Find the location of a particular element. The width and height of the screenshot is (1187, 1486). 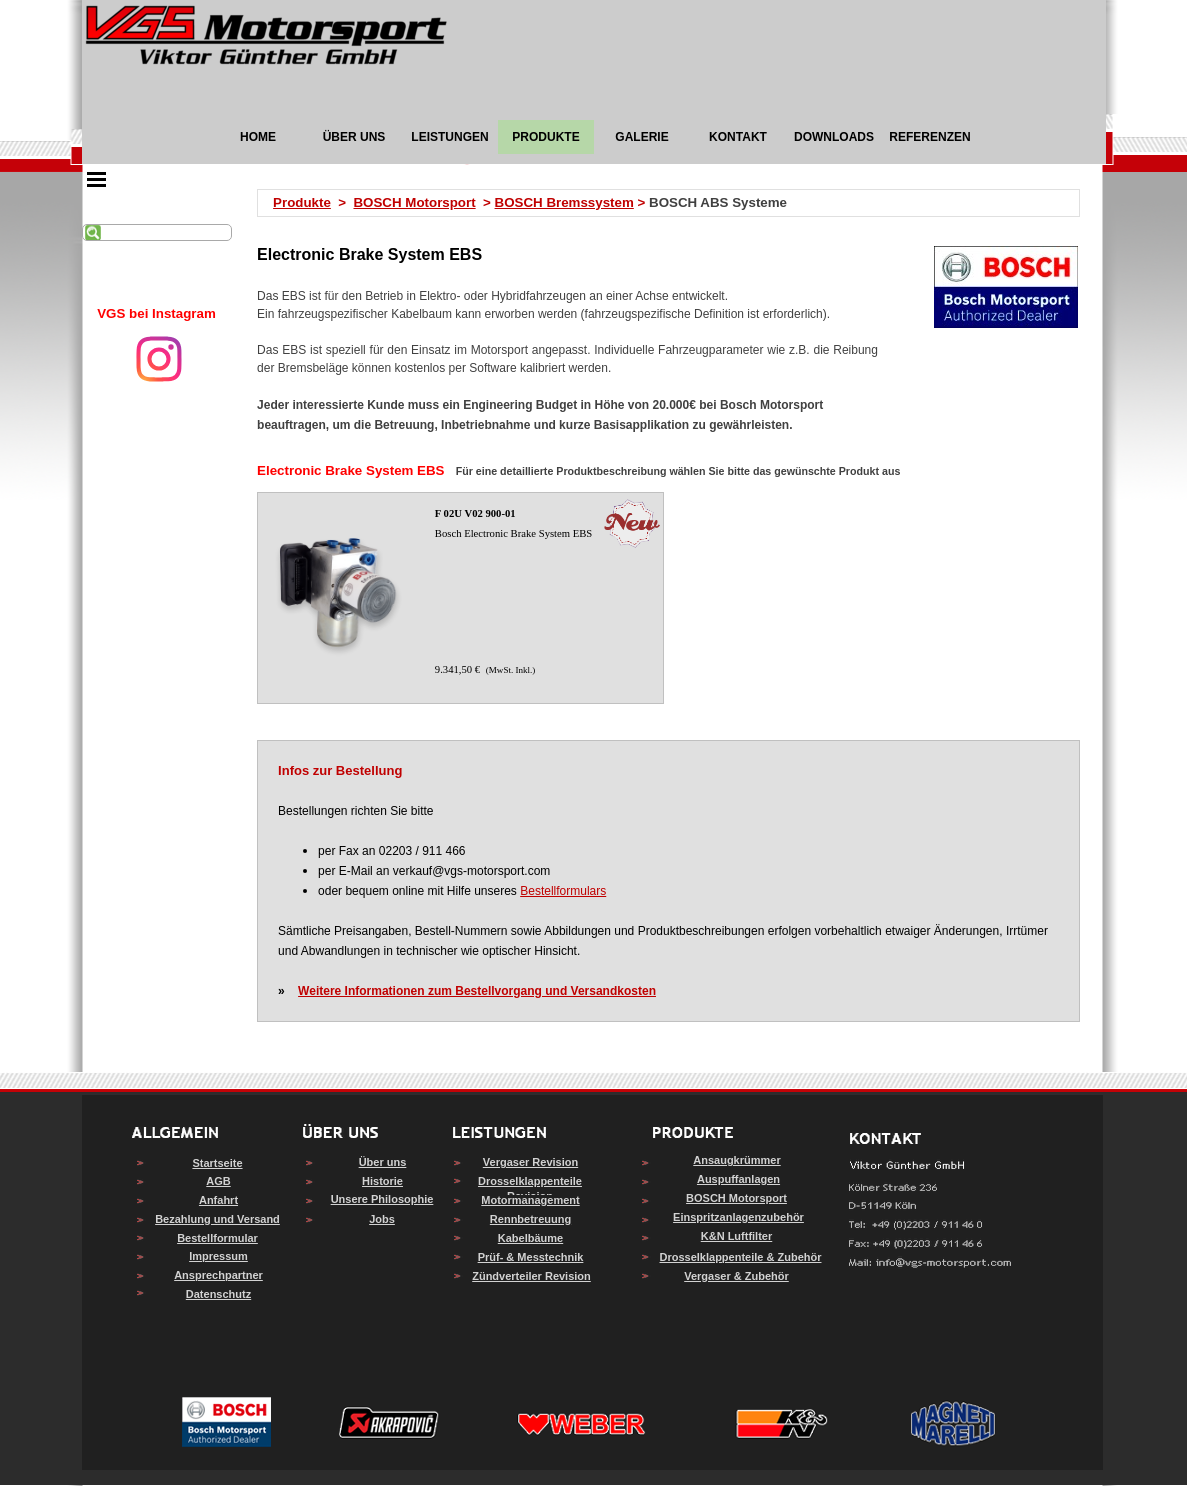

REFERENZEN is located at coordinates (929, 137).